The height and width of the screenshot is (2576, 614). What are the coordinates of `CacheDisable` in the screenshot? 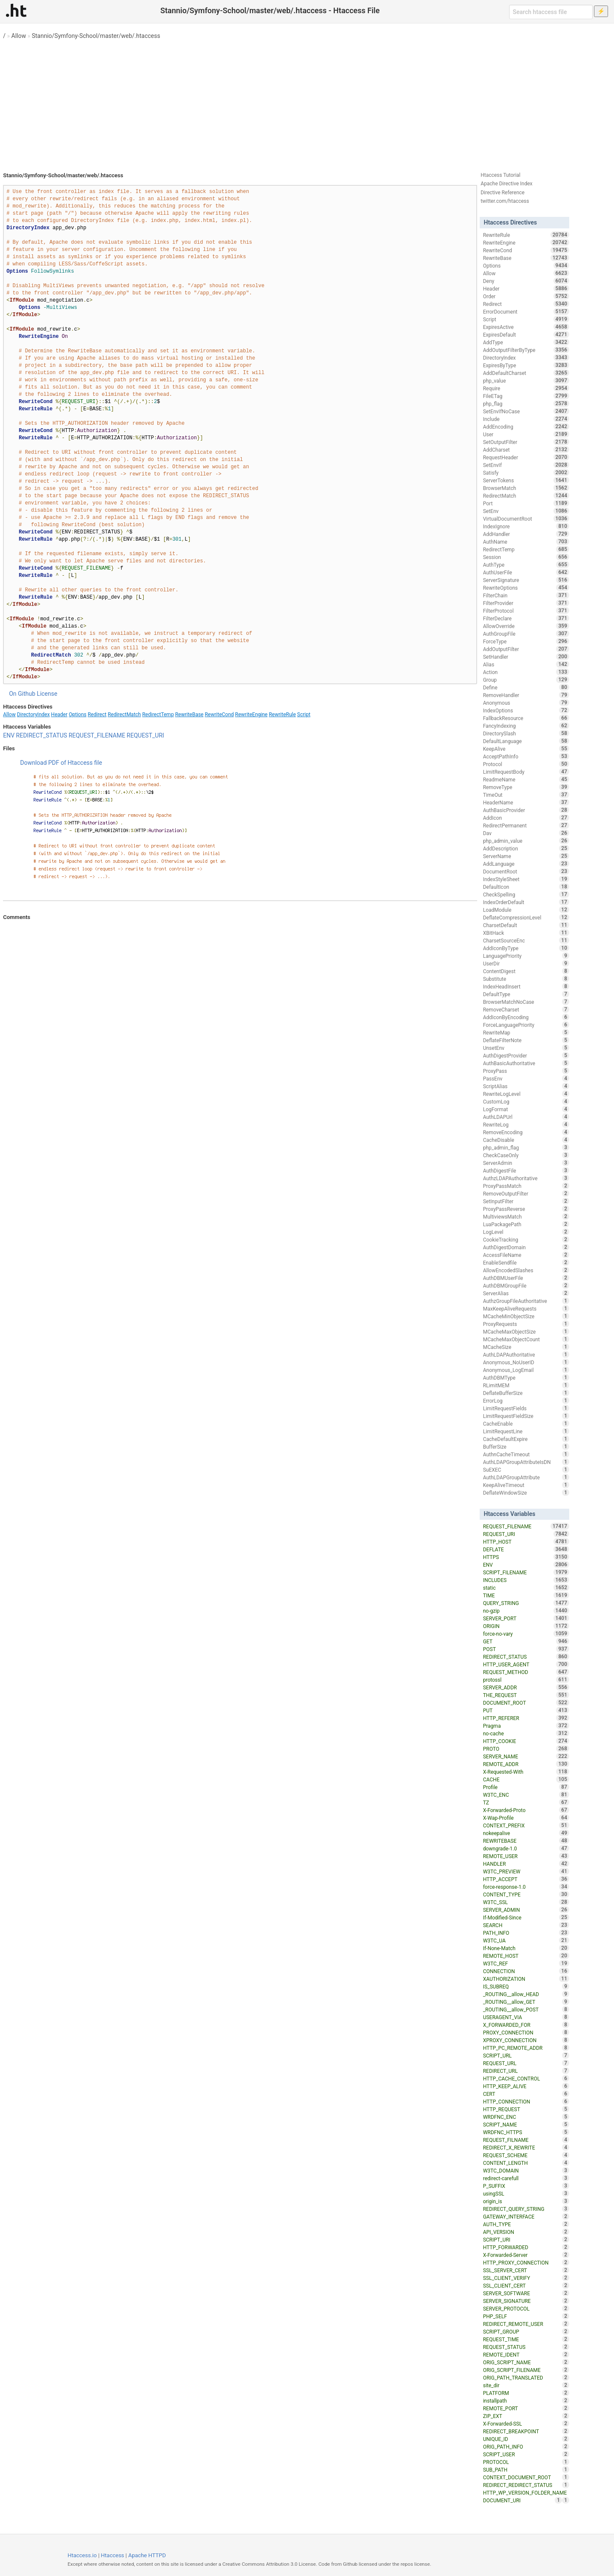 It's located at (526, 1139).